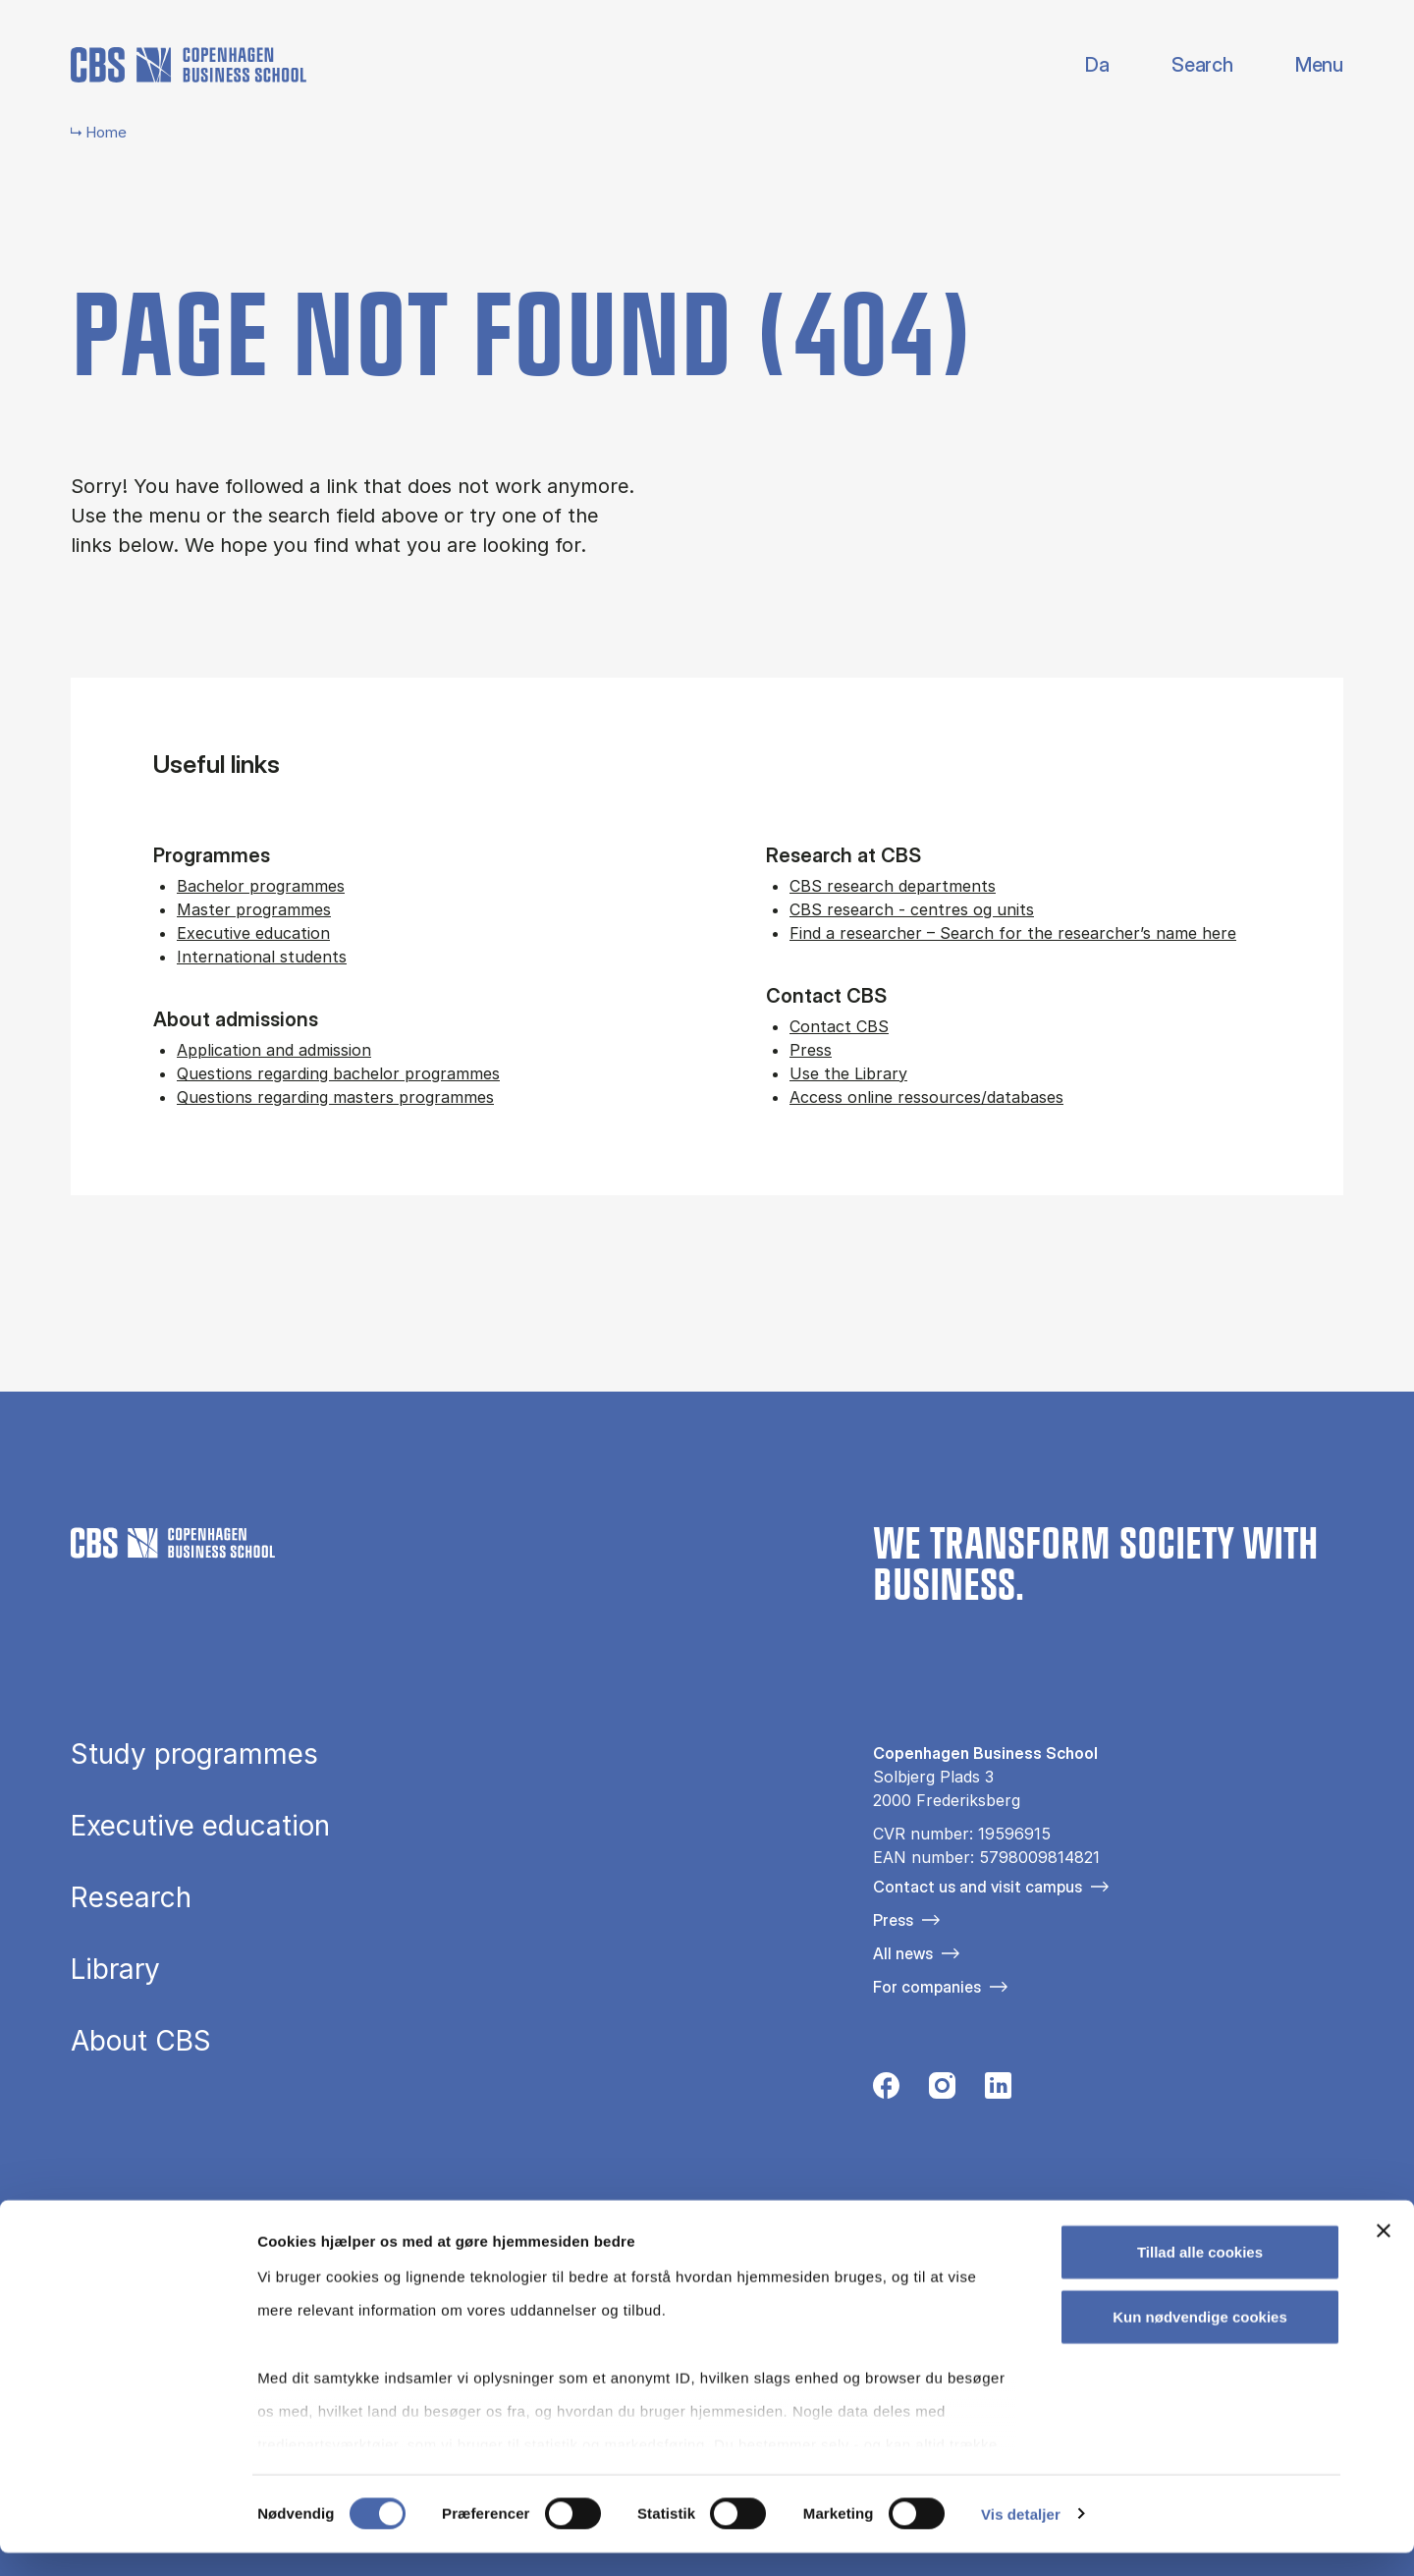 The width and height of the screenshot is (1414, 2576). What do you see at coordinates (911, 909) in the screenshot?
I see `CBS research - centres og units` at bounding box center [911, 909].